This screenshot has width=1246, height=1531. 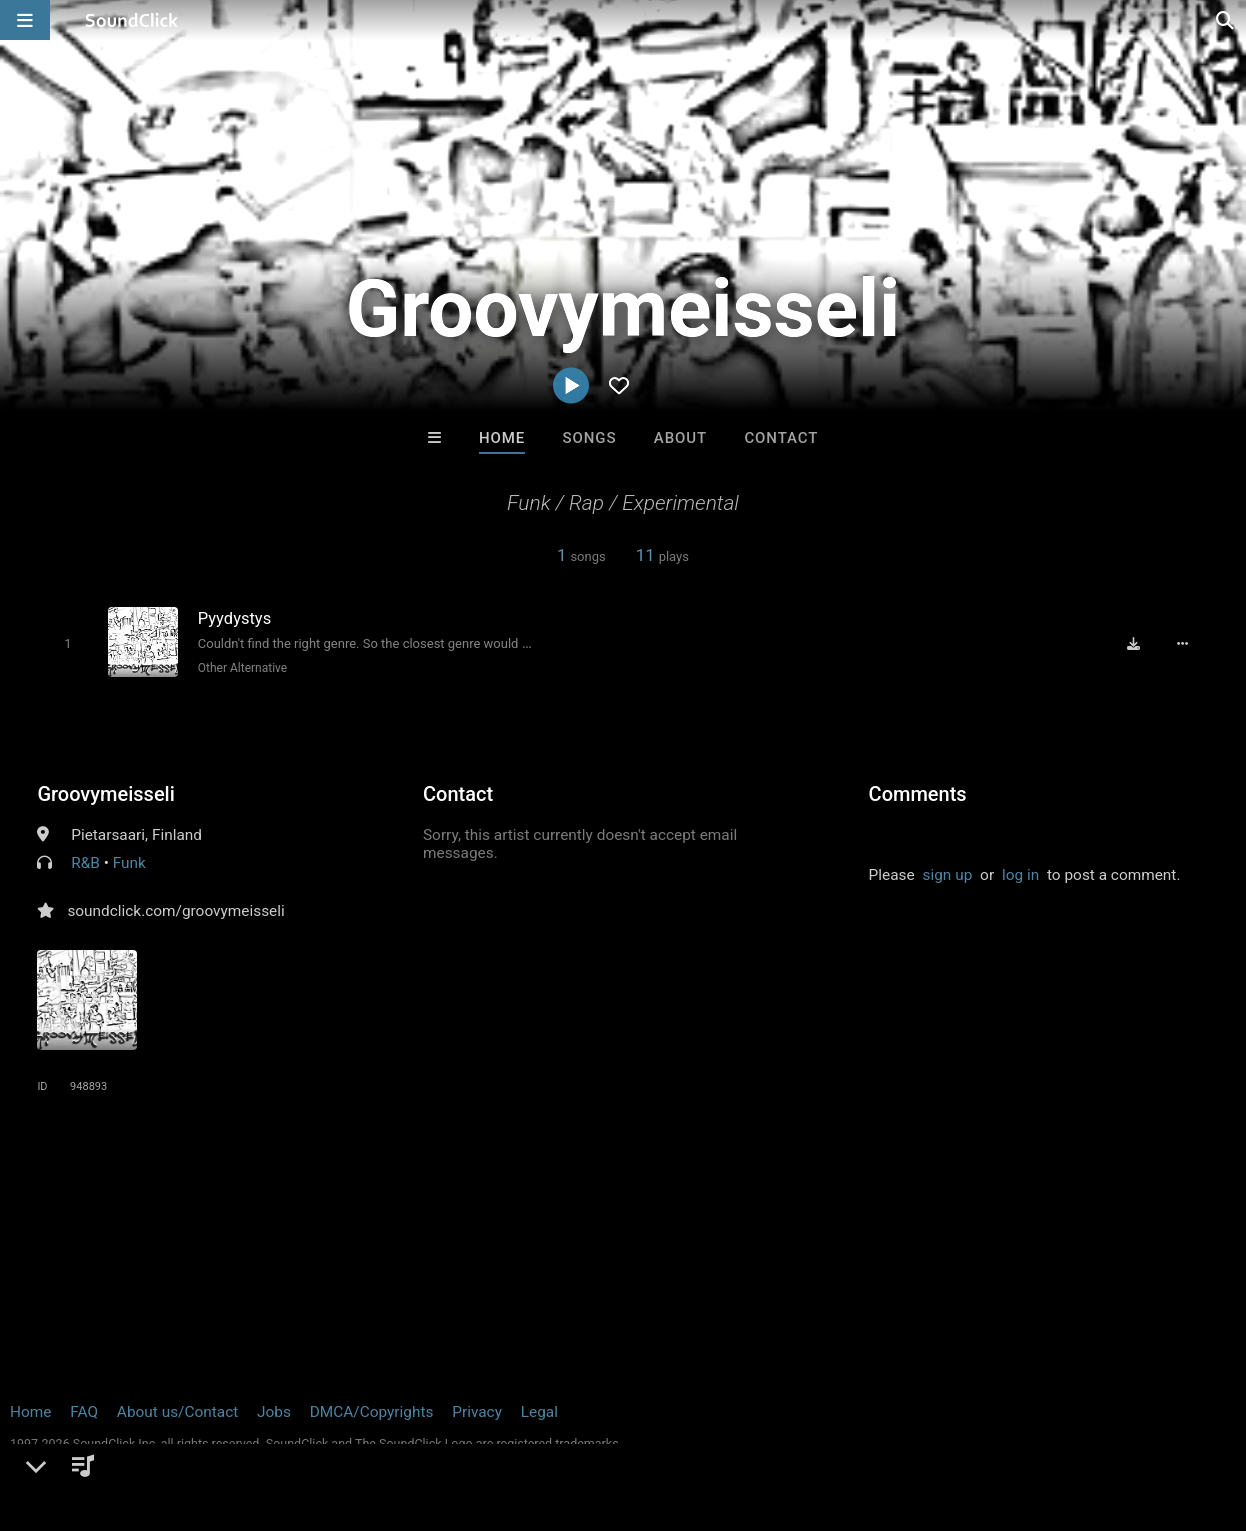 I want to click on [Download free MP3], so click(x=1135, y=644).